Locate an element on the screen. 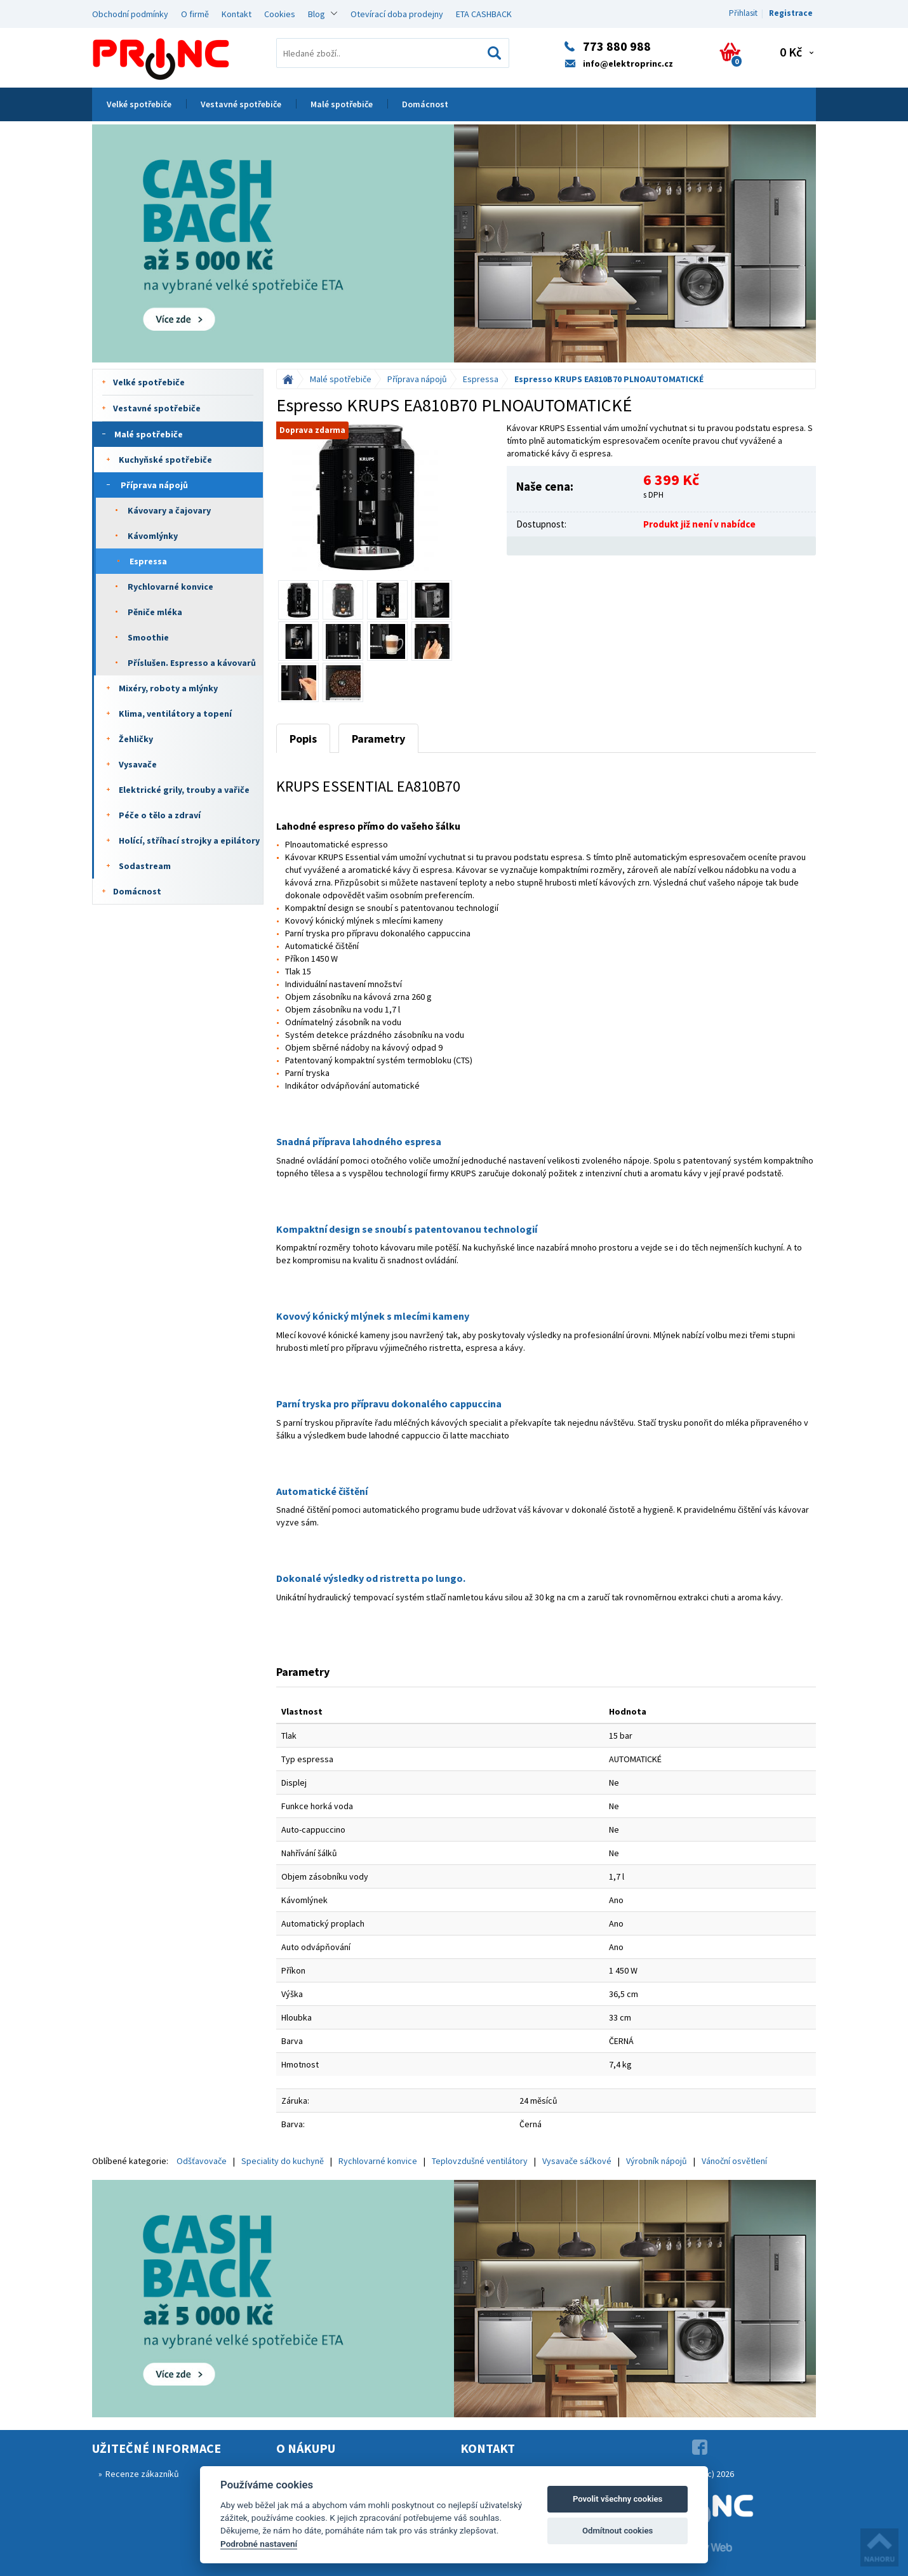  Obchodní podmínky is located at coordinates (130, 14).